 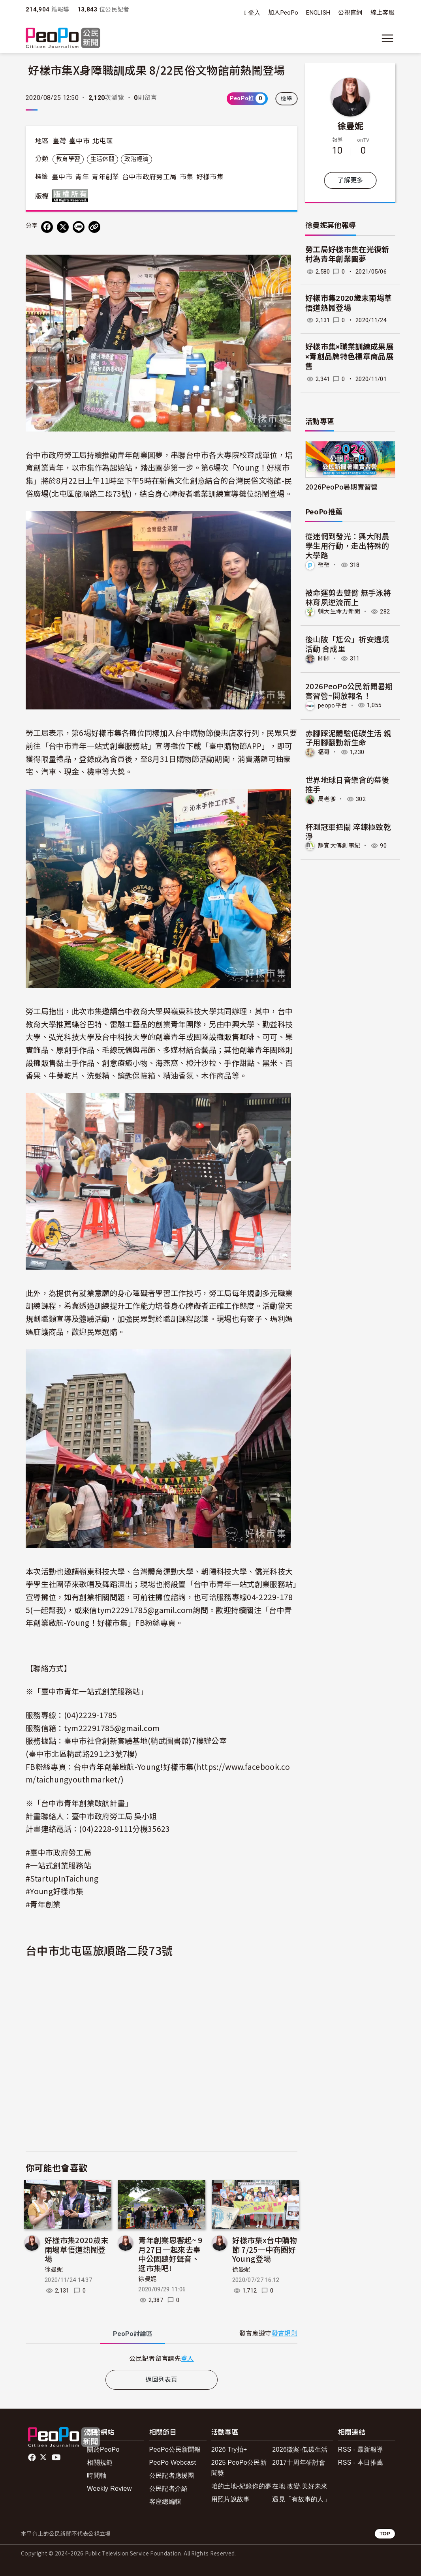 What do you see at coordinates (187, 177) in the screenshot?
I see `市集` at bounding box center [187, 177].